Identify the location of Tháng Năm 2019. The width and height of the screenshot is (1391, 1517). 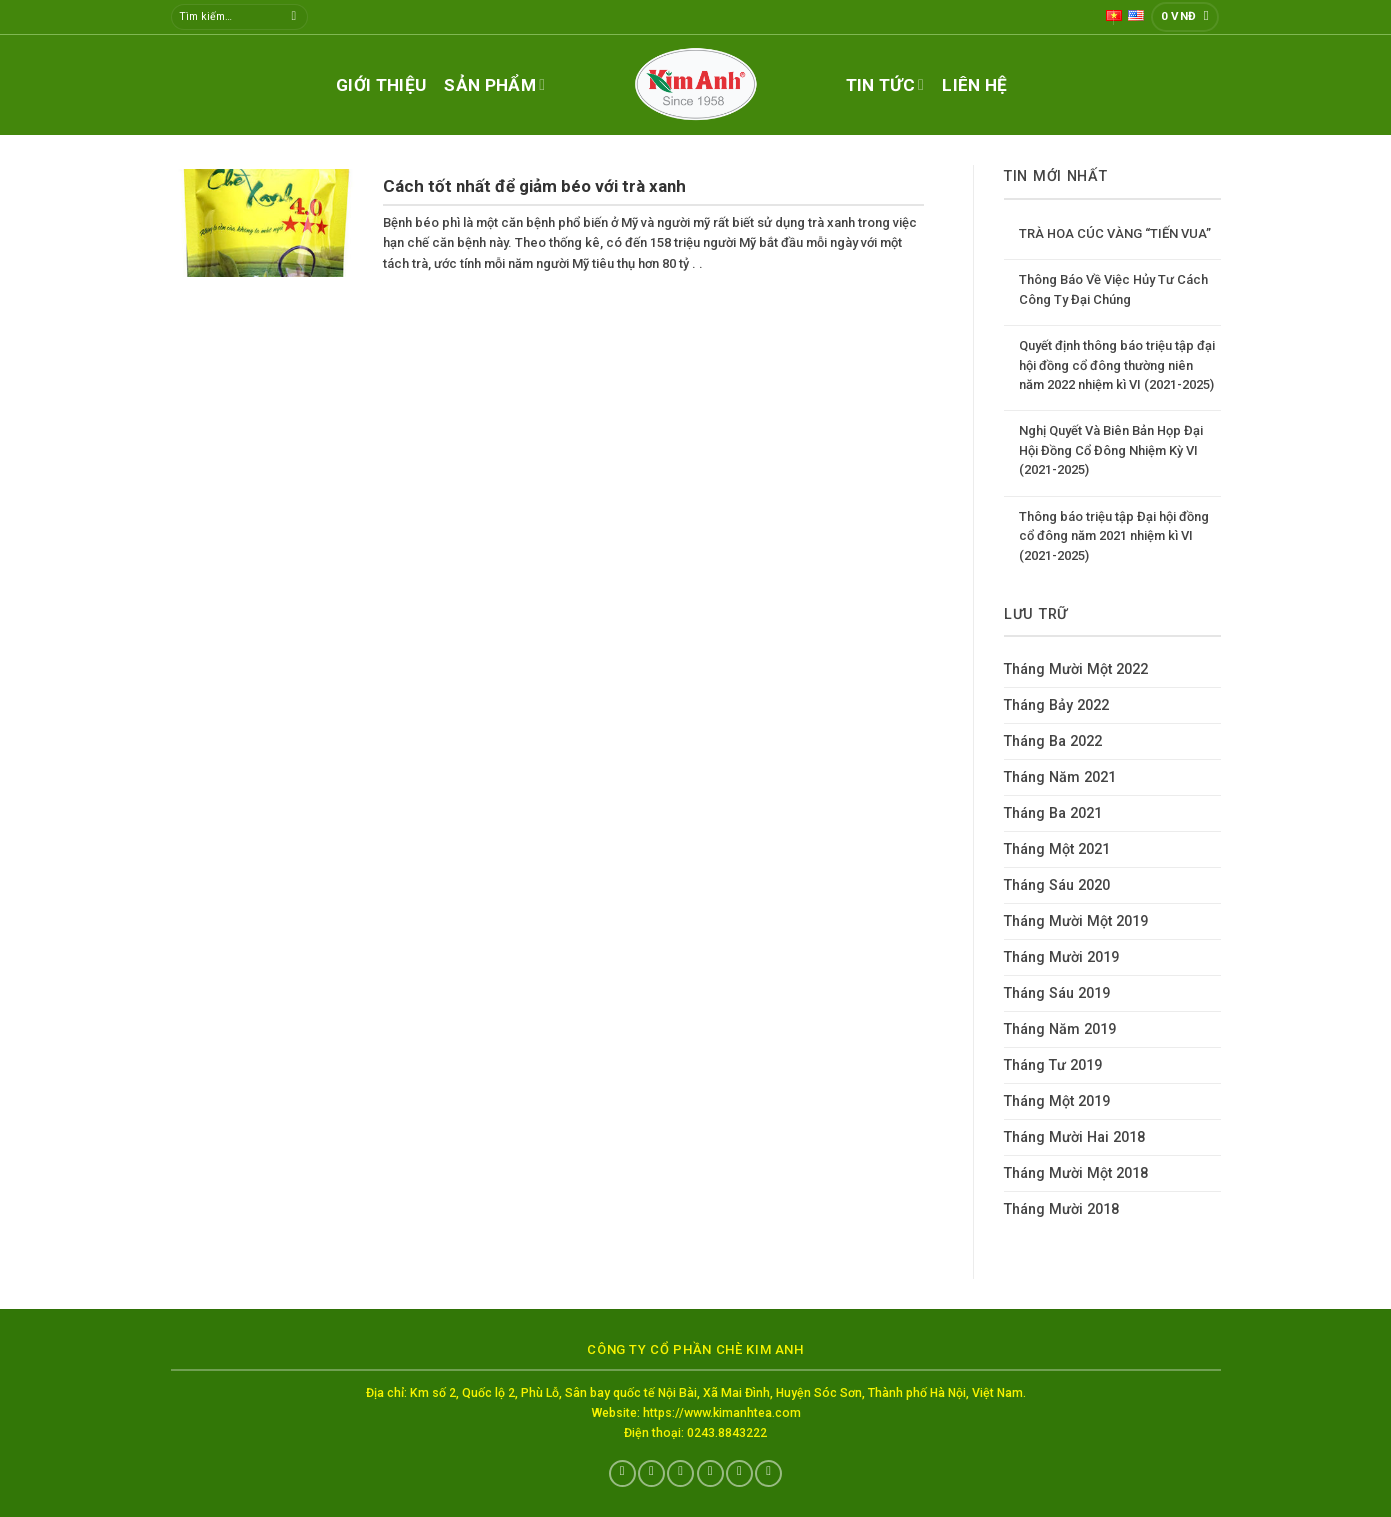
(1060, 1029).